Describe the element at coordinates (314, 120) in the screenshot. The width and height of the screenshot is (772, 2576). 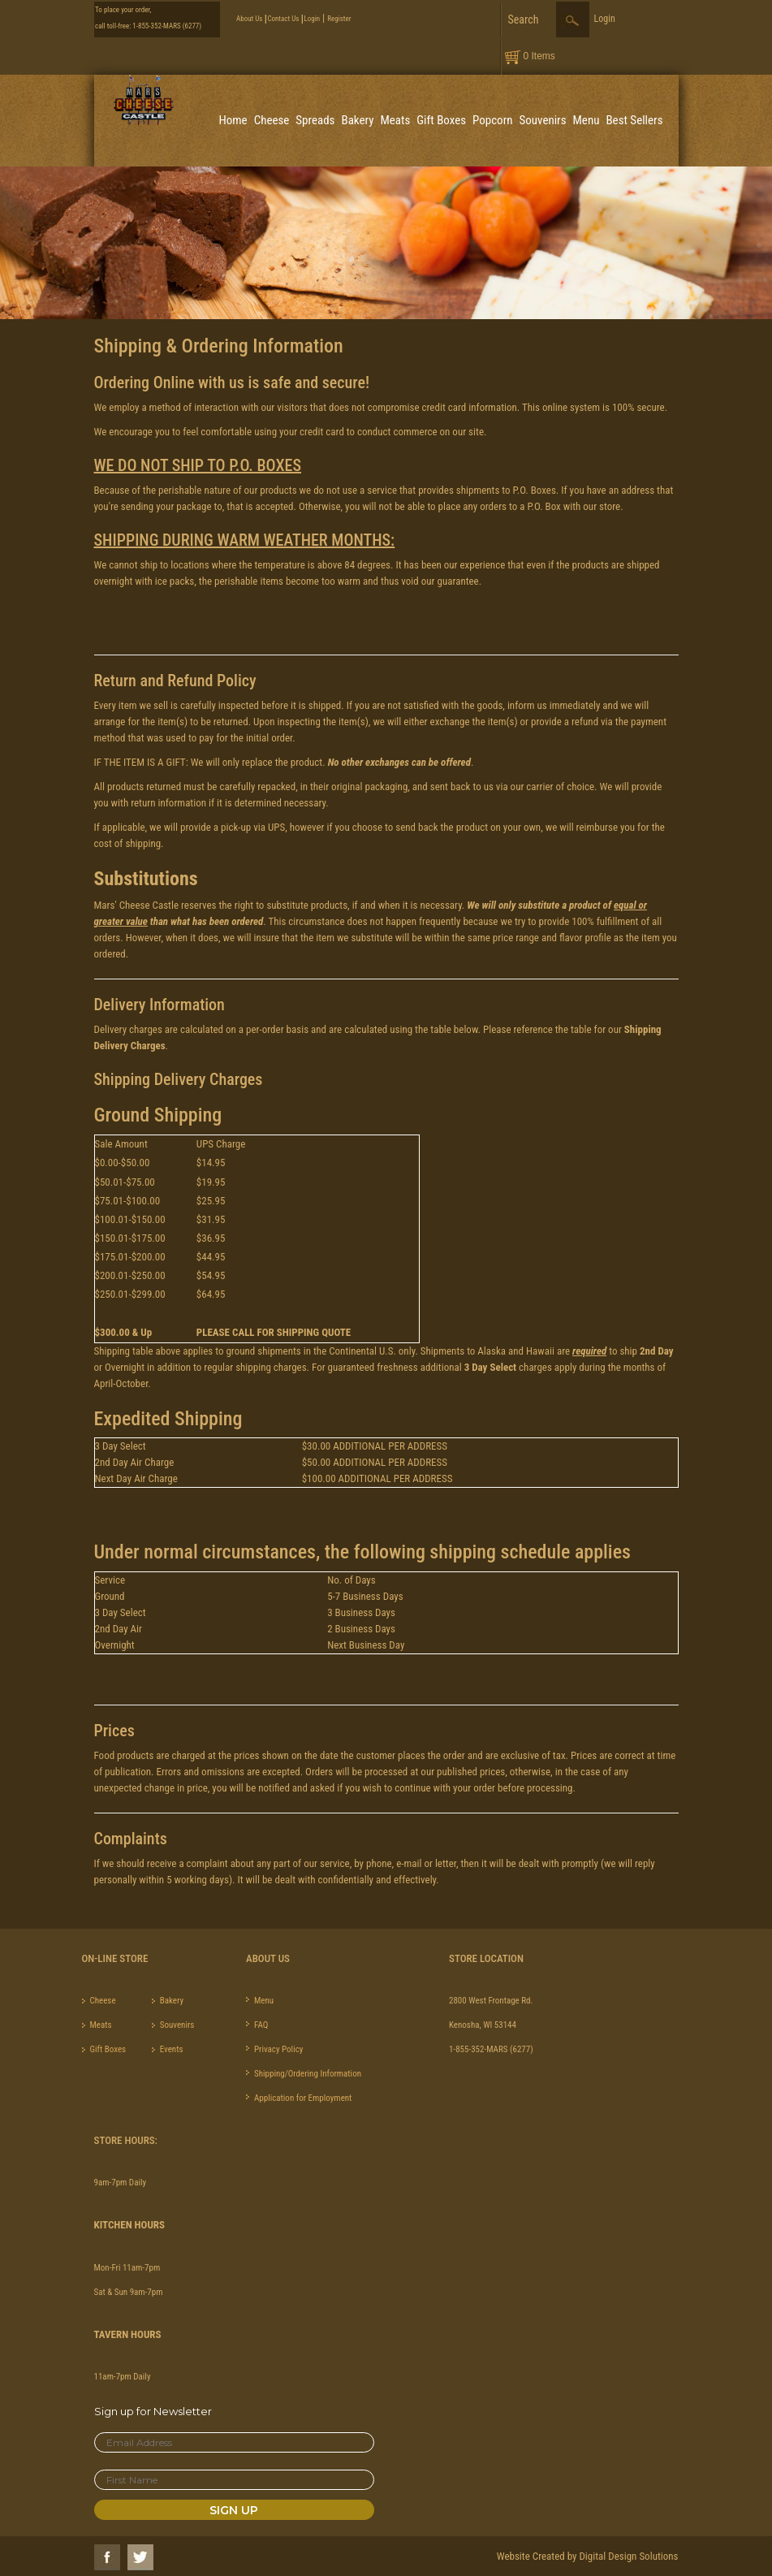
I see `Spreads` at that location.